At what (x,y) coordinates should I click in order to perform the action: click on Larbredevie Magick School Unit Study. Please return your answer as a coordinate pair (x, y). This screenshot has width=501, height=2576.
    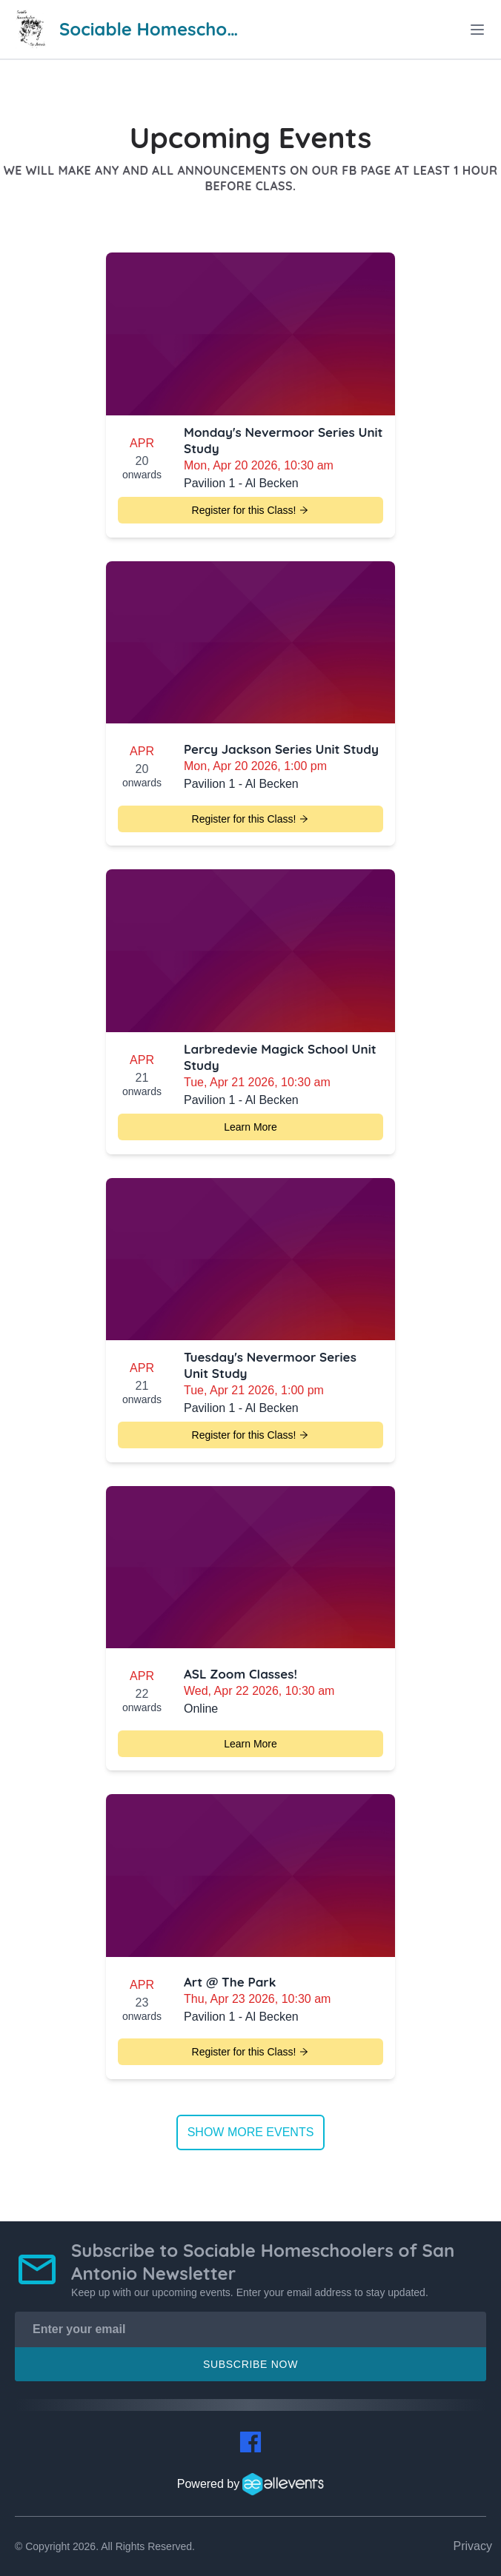
    Looking at the image, I should click on (280, 1057).